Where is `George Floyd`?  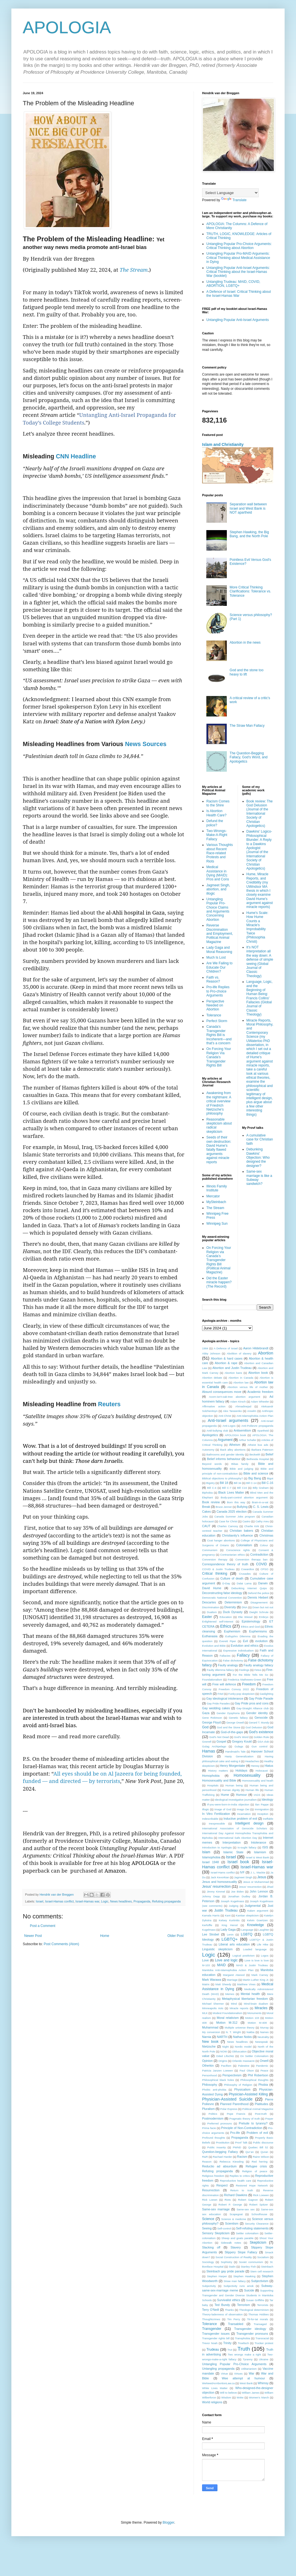 George Floyd is located at coordinates (211, 1722).